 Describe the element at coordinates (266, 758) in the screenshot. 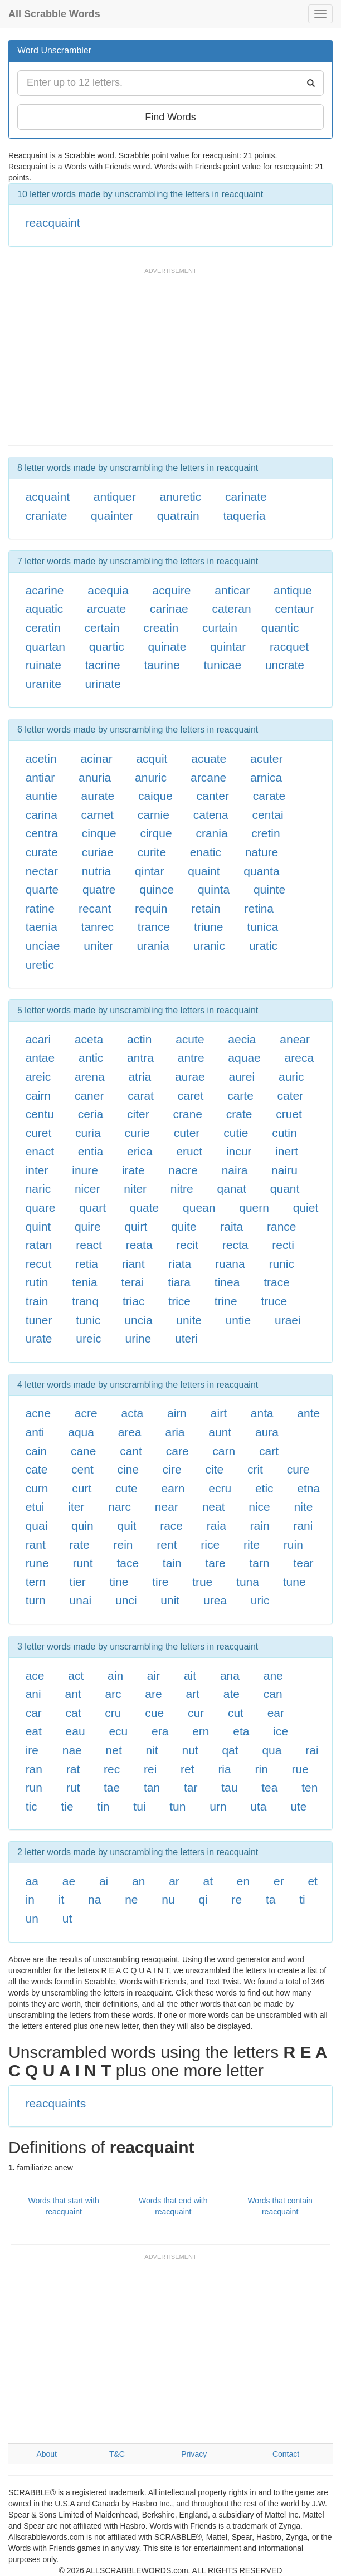

I see `acuter` at that location.